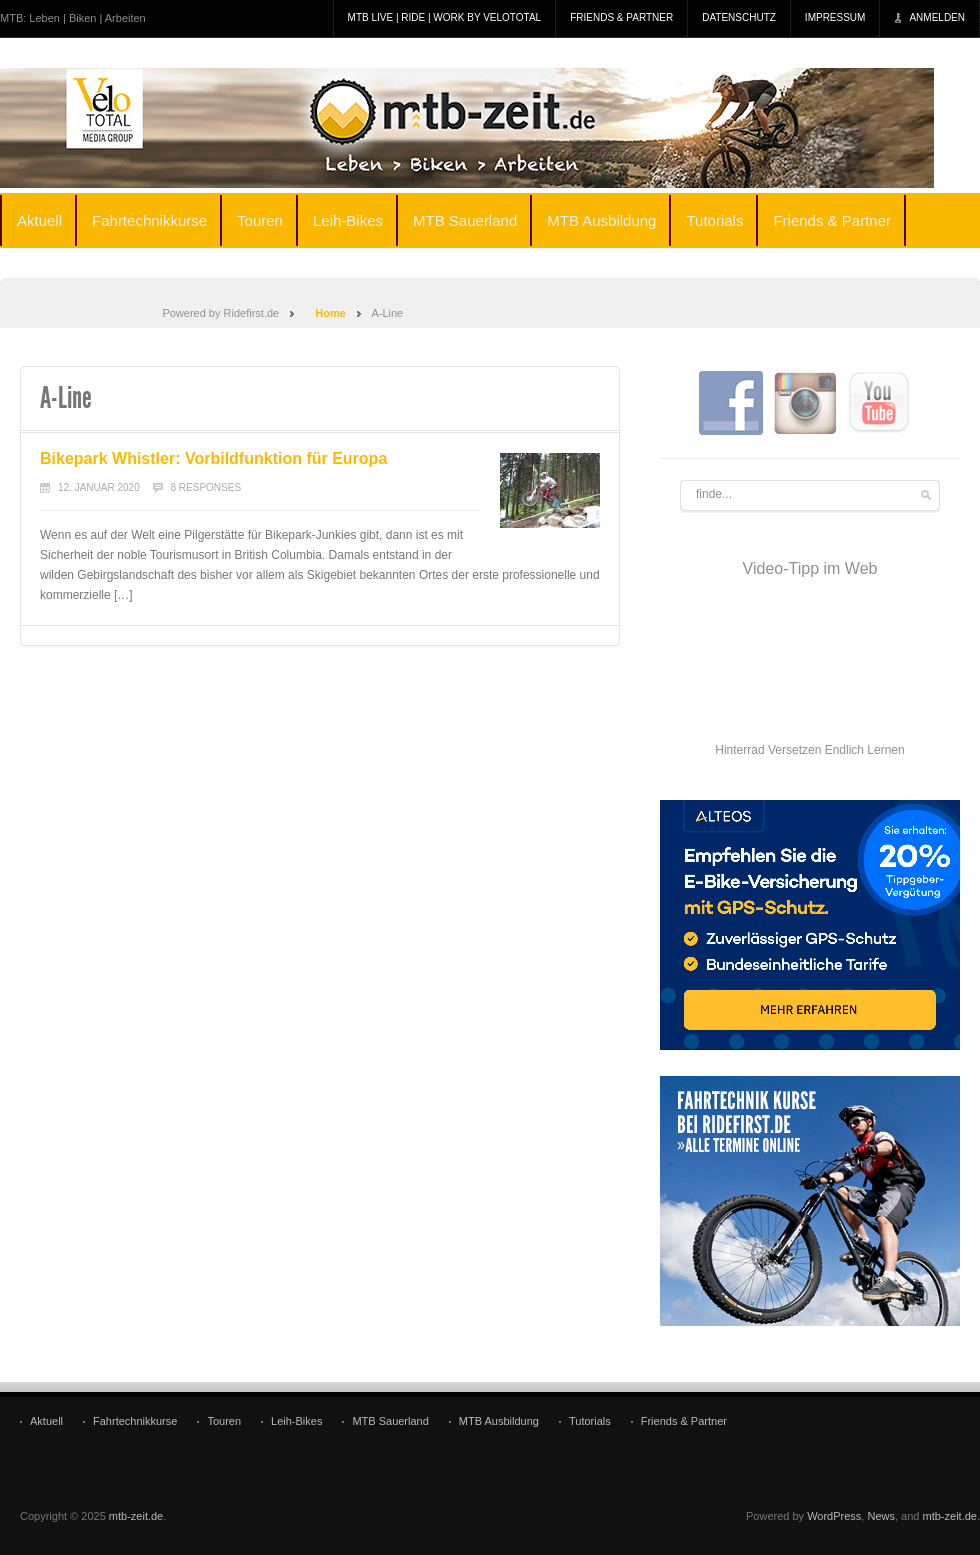  Describe the element at coordinates (445, 17) in the screenshot. I see `MTB Live | Ride | Work by veloTotal` at that location.